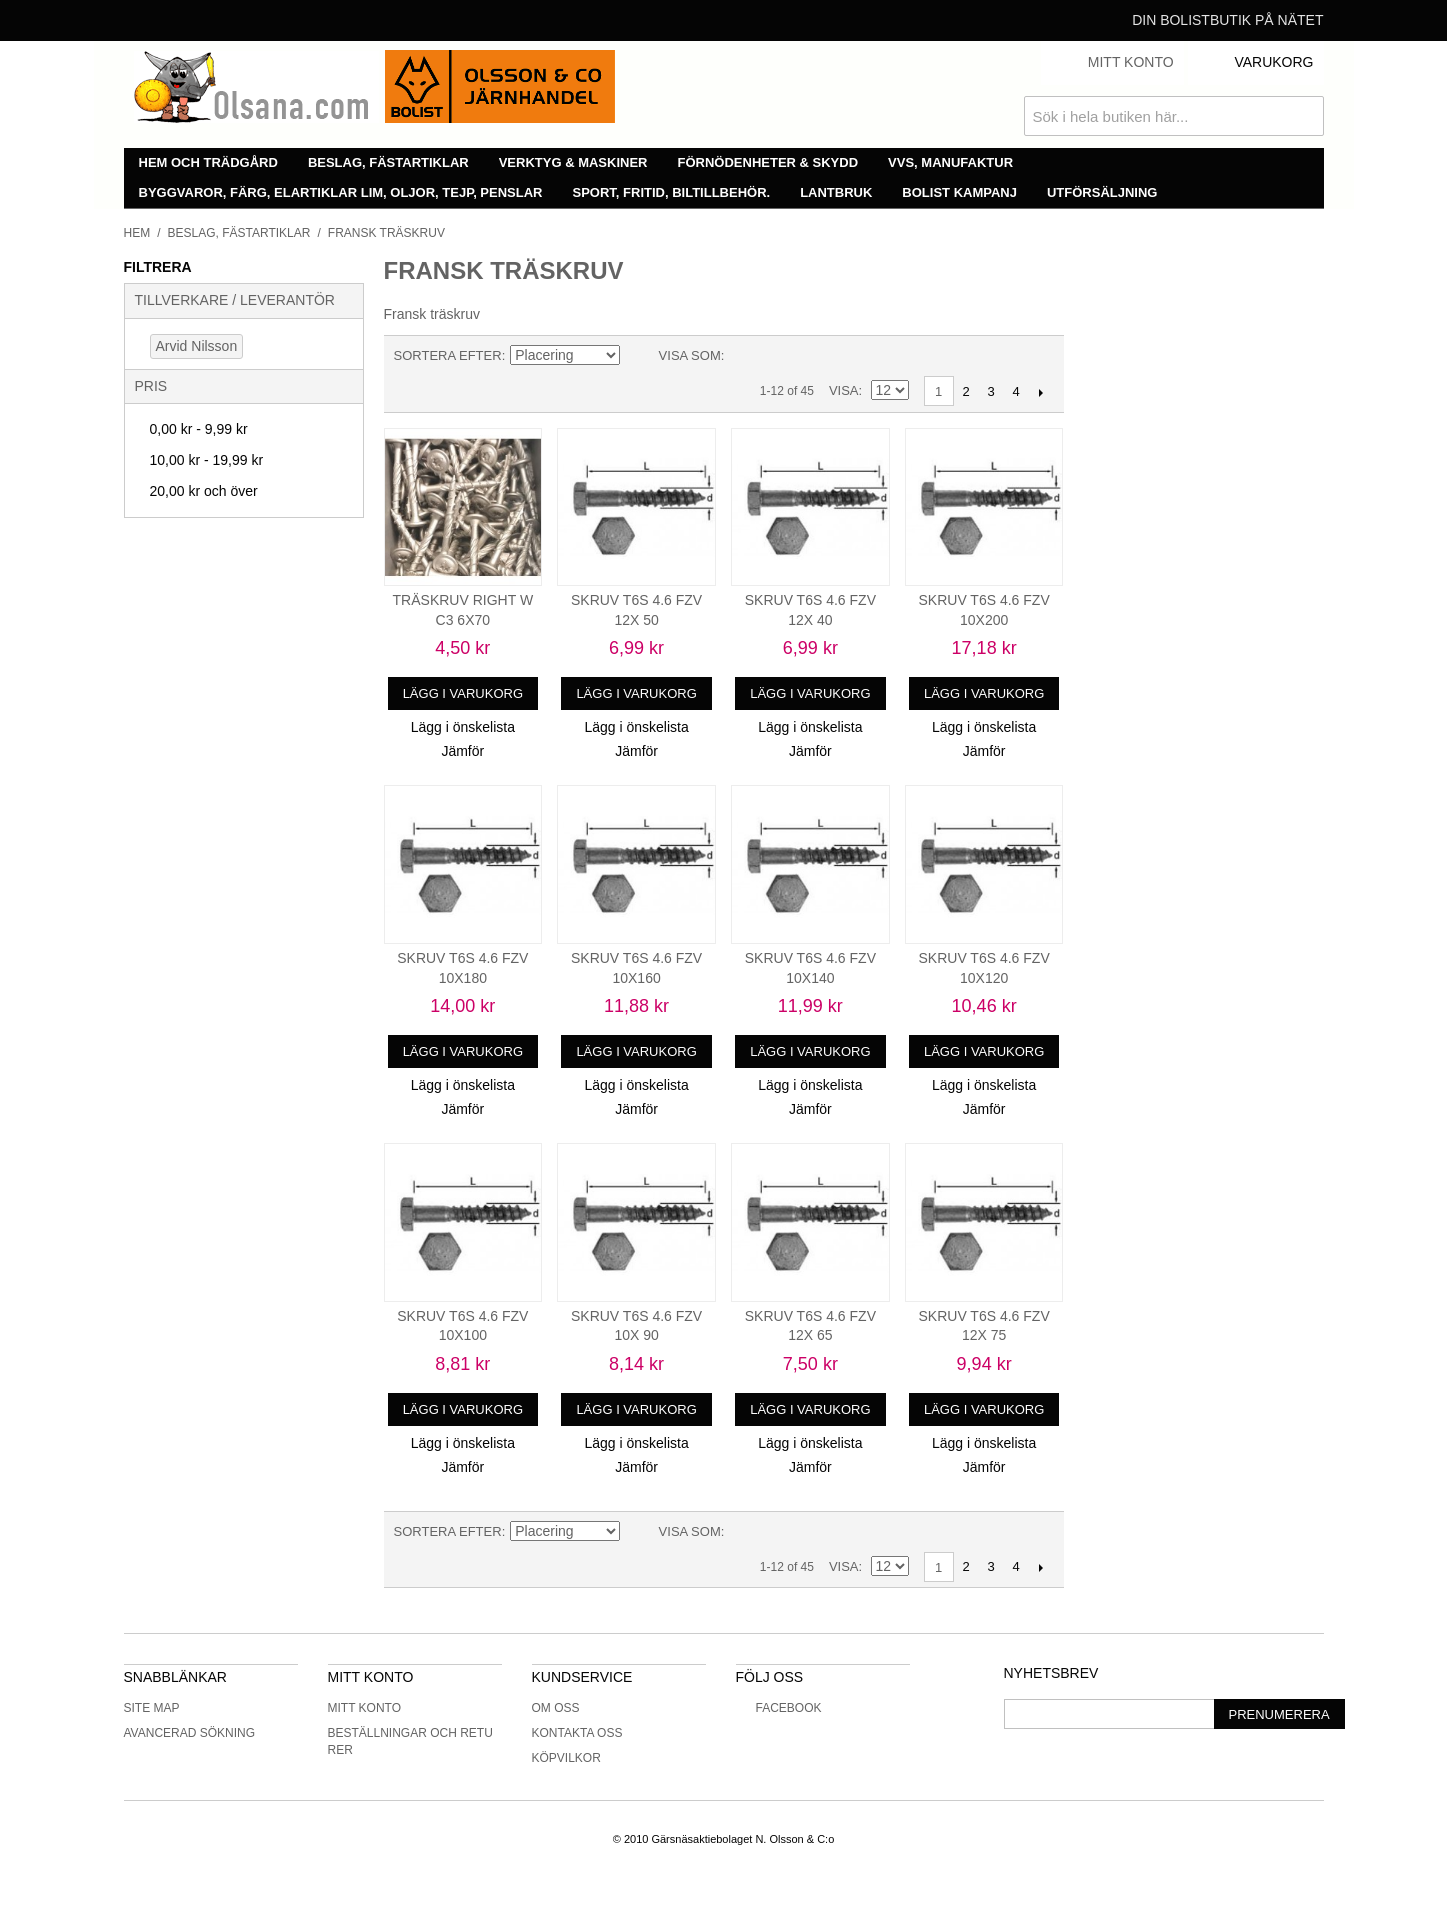  Describe the element at coordinates (566, 1758) in the screenshot. I see `Köpvilkor` at that location.